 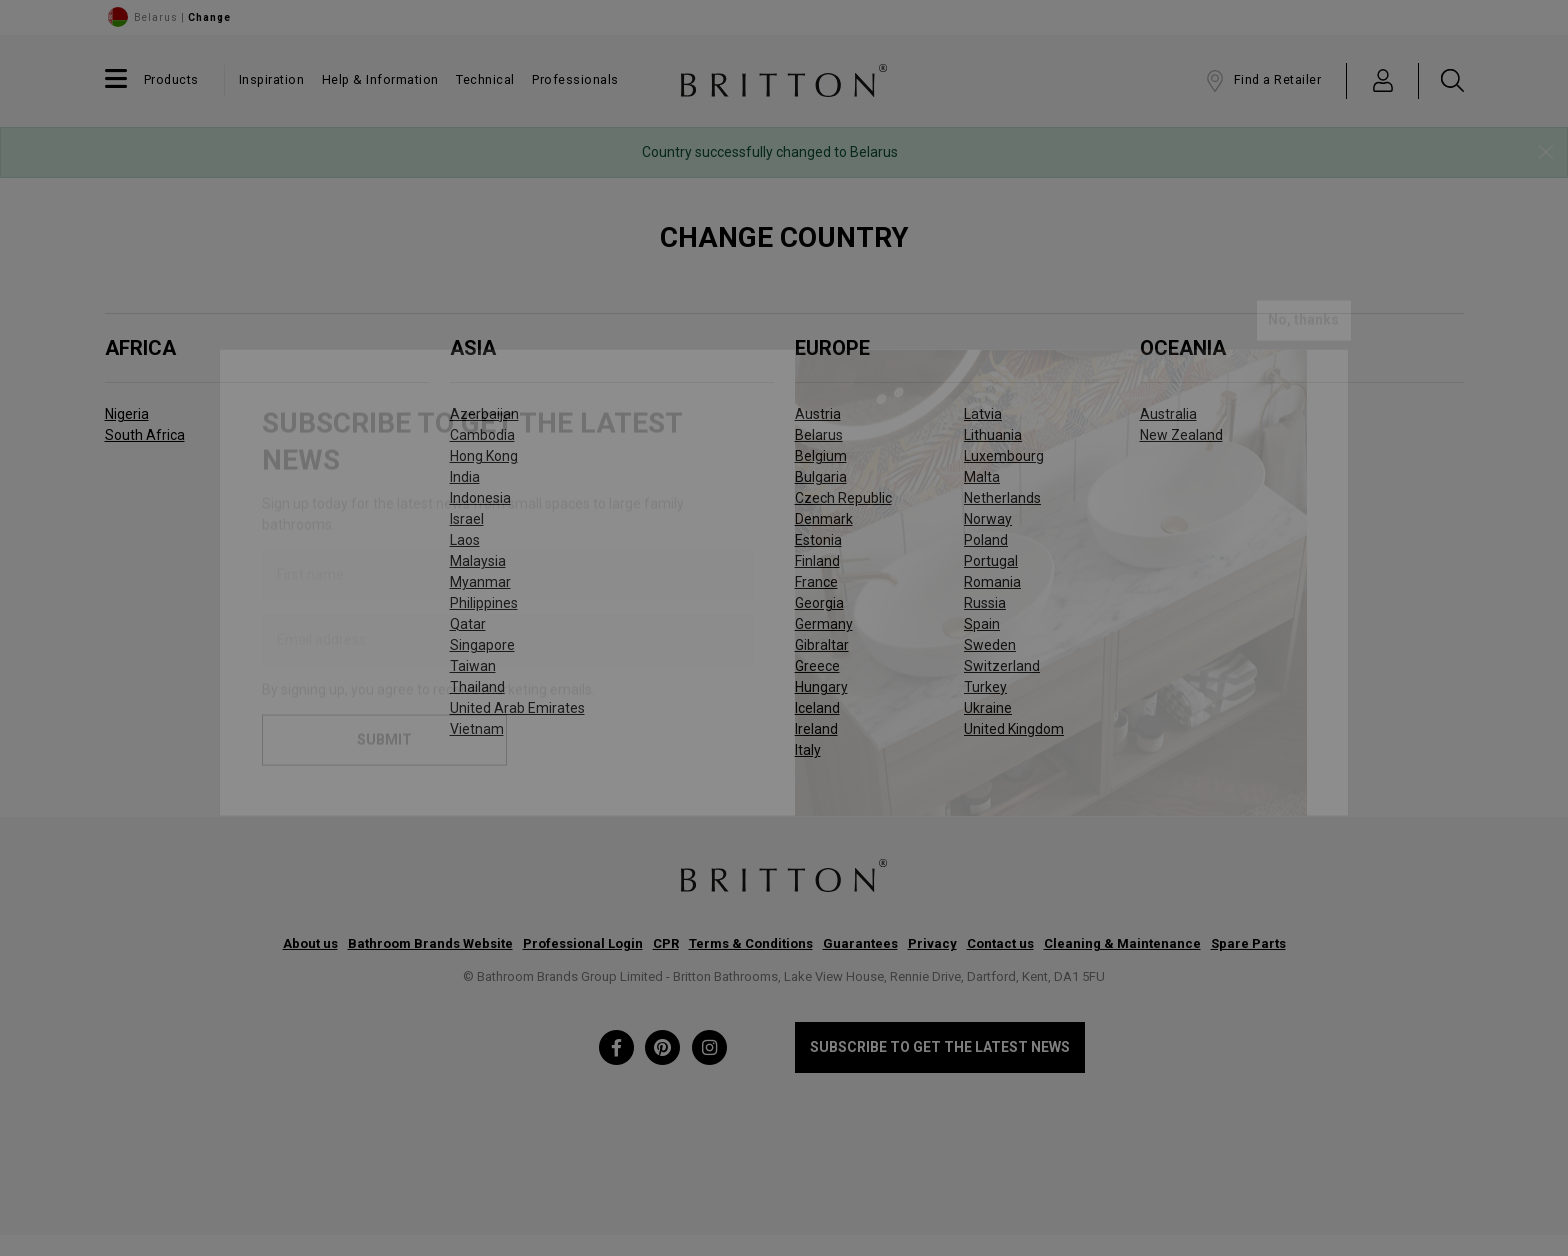 I want to click on Qatar, so click(x=468, y=624).